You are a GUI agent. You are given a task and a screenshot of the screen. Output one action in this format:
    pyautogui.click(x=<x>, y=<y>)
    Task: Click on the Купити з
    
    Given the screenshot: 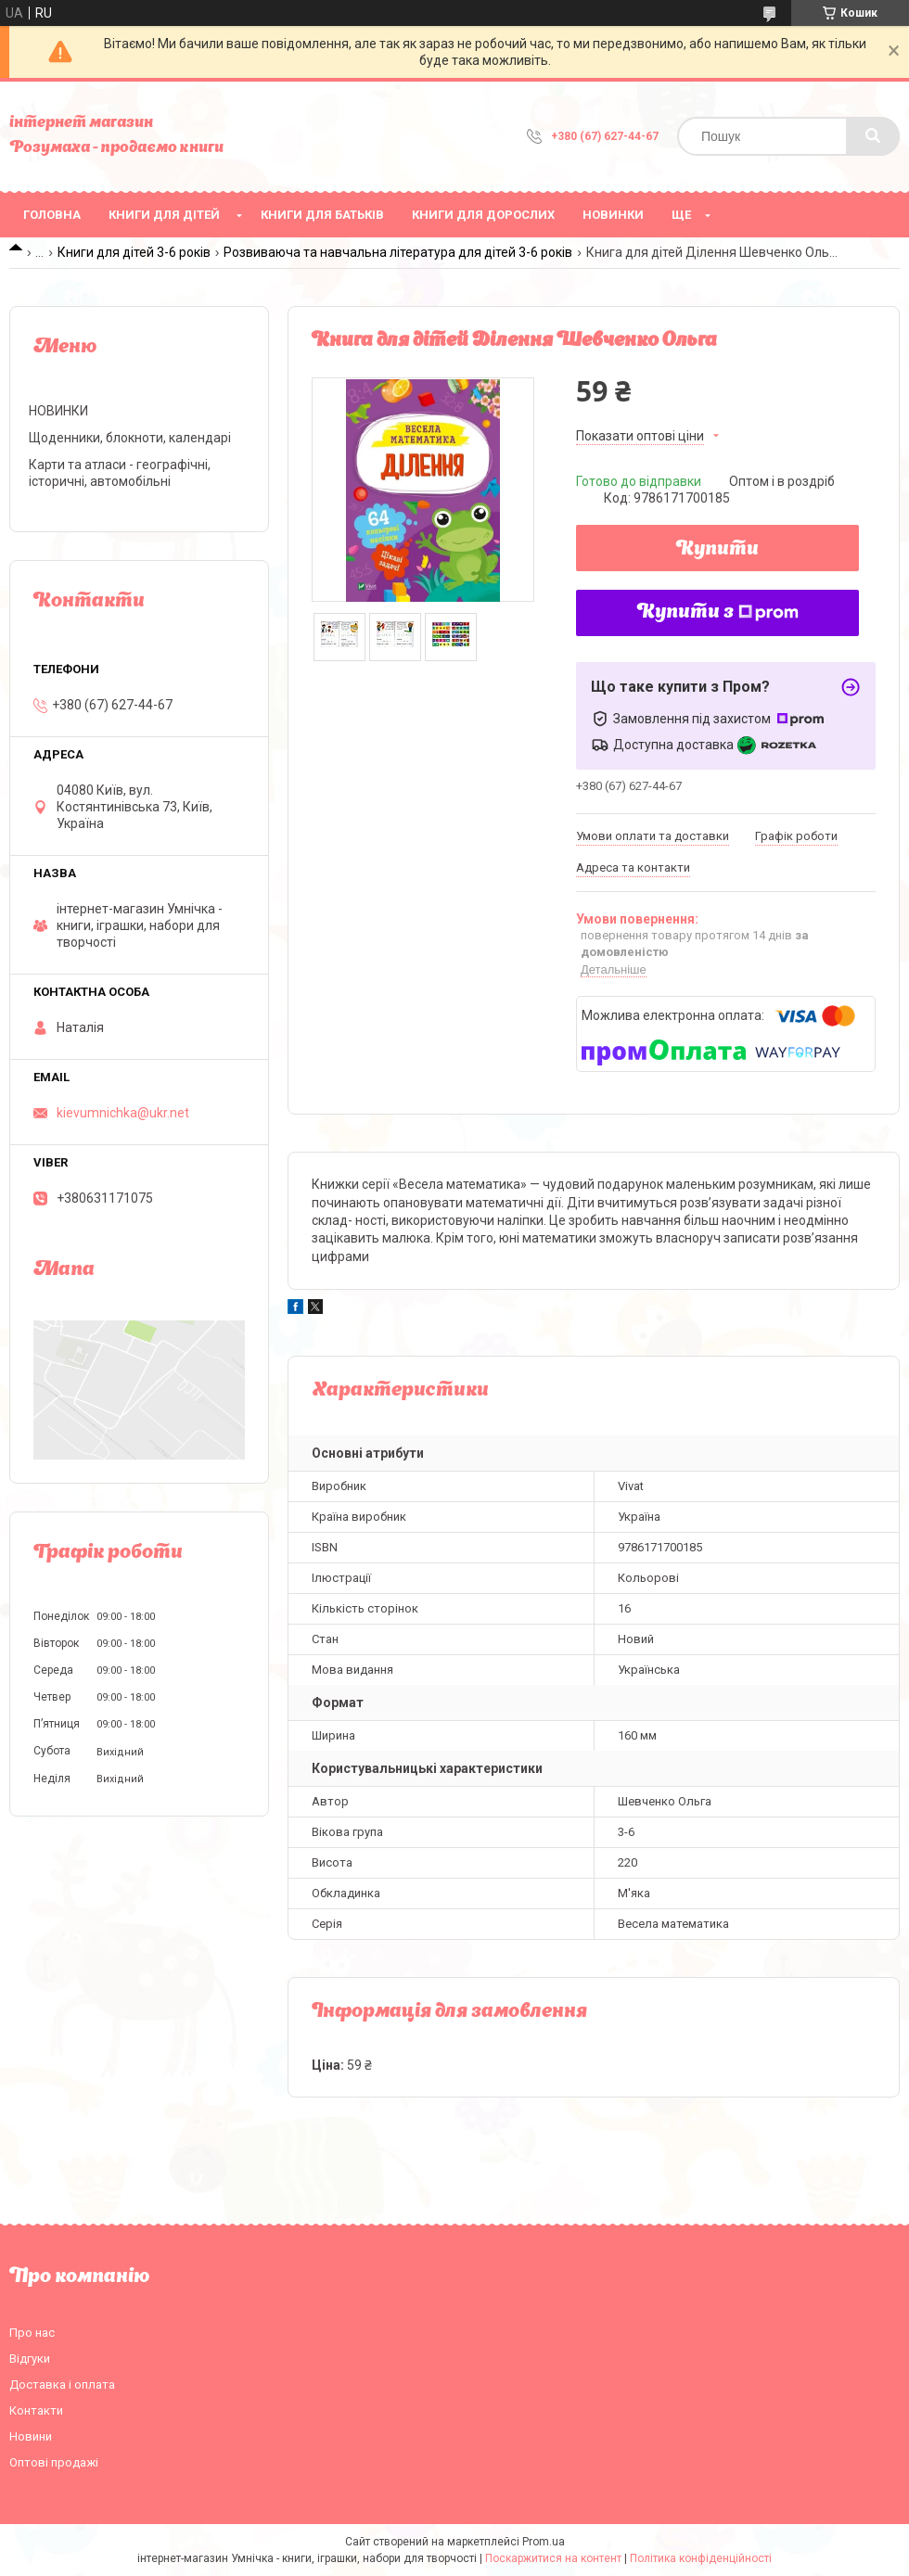 What is the action you would take?
    pyautogui.click(x=718, y=613)
    